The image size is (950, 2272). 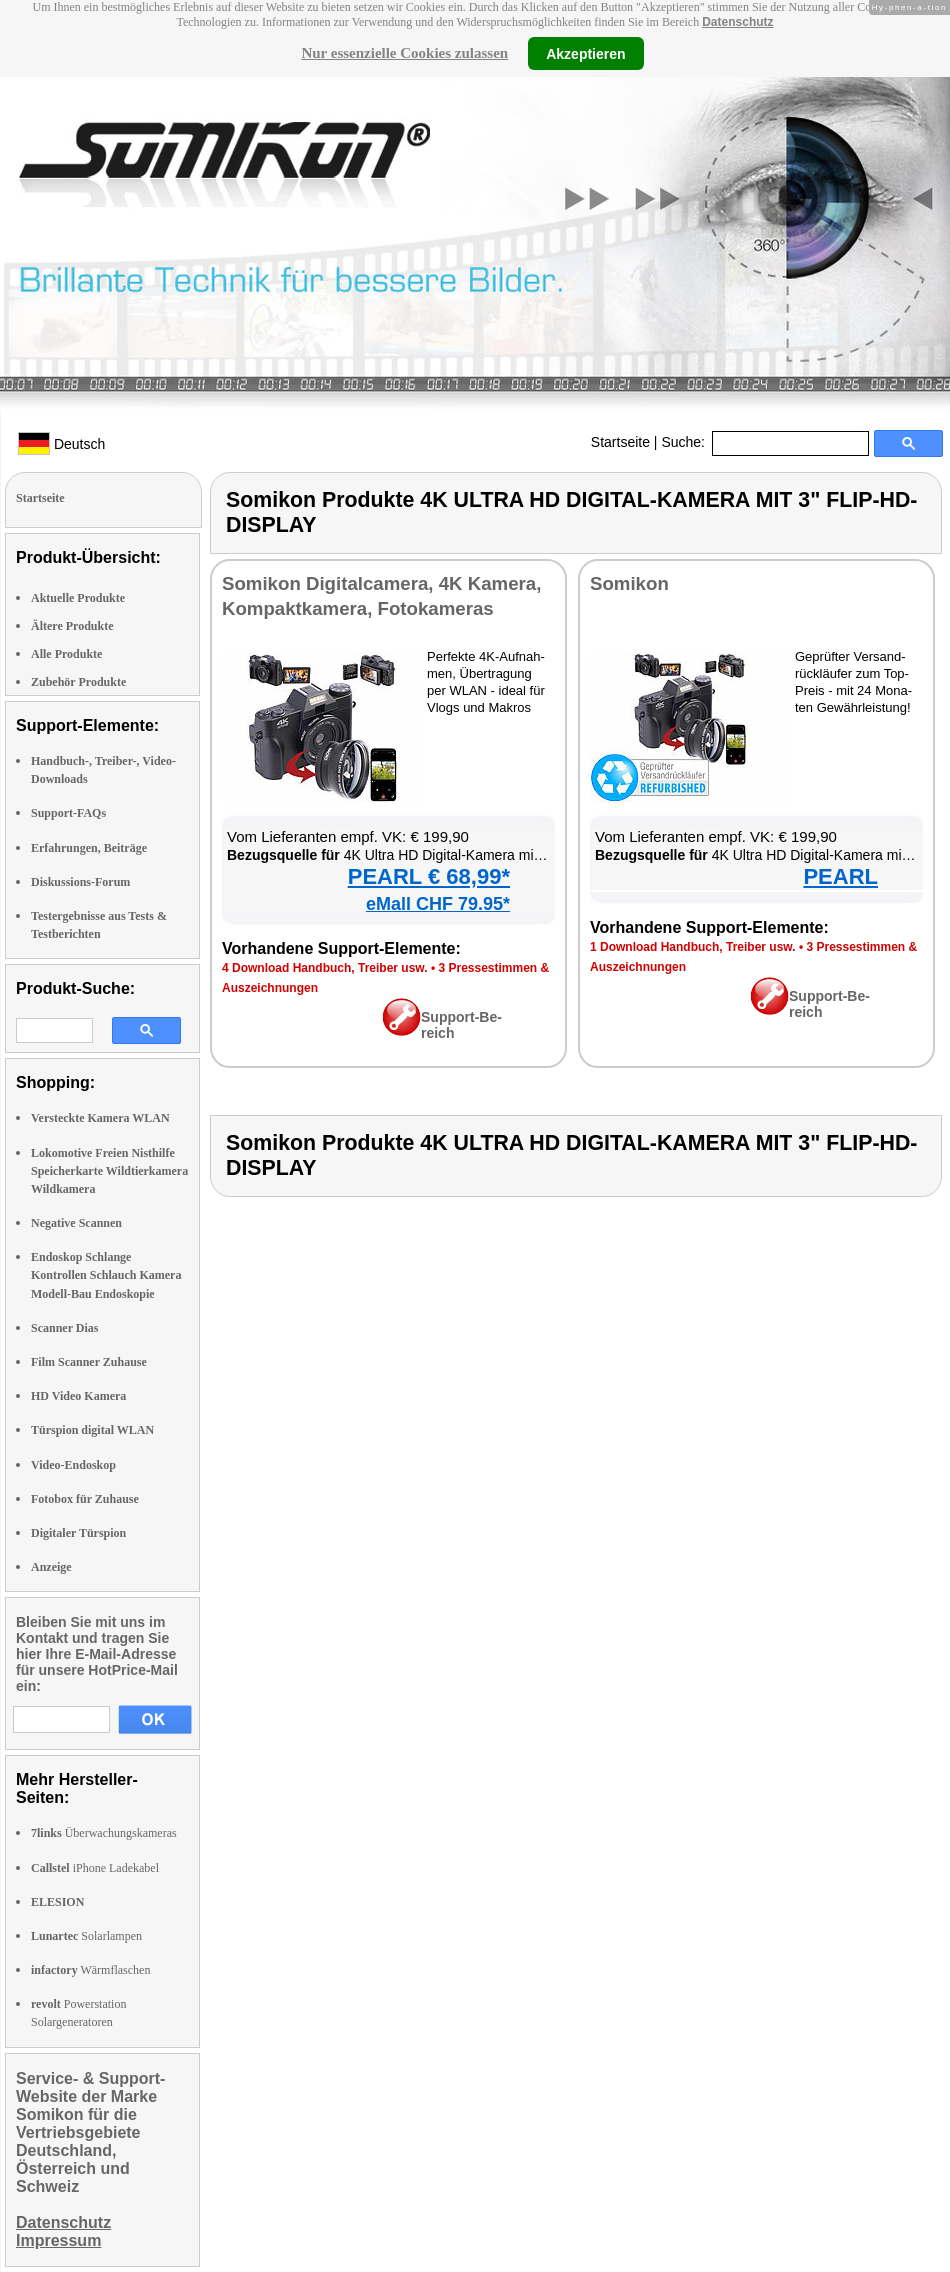 I want to click on Anzeige, so click(x=51, y=1567).